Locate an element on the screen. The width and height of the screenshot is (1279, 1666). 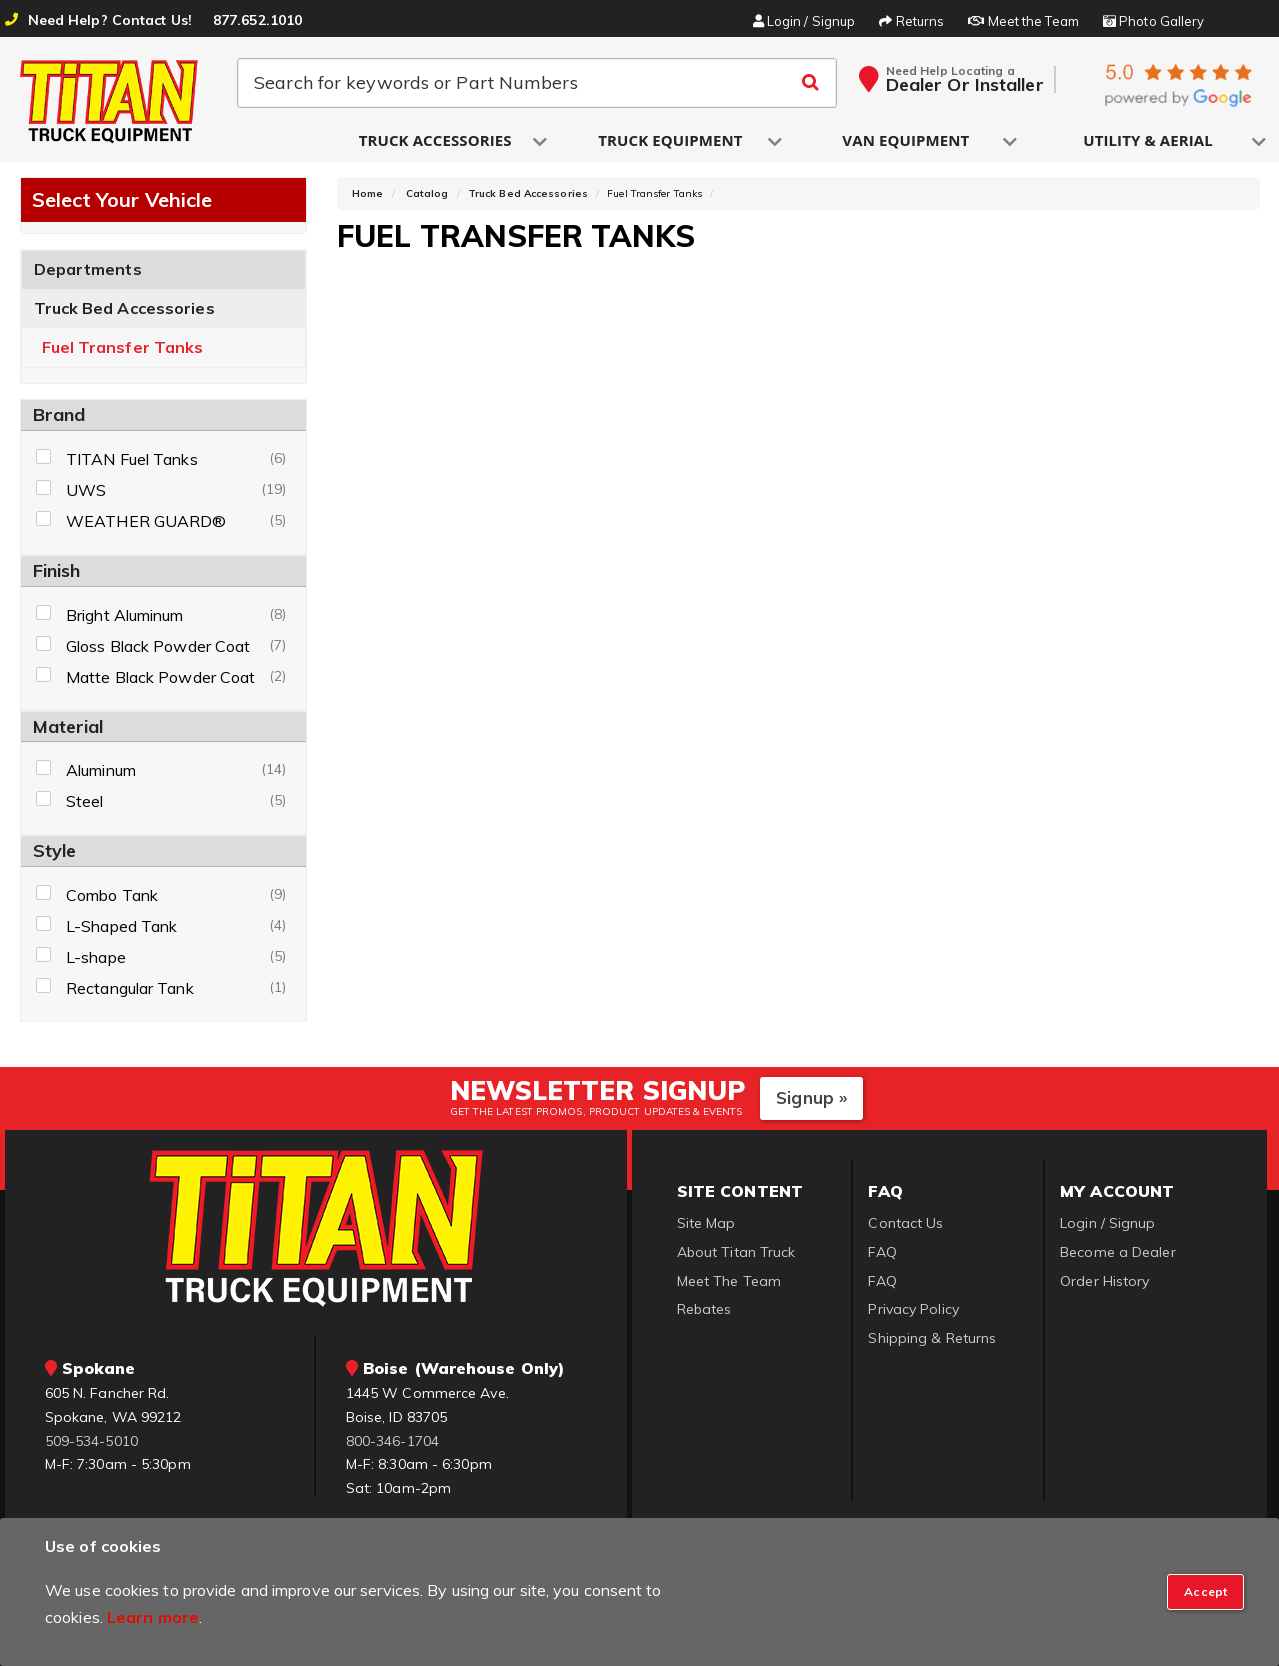
Signup » is located at coordinates (811, 1097).